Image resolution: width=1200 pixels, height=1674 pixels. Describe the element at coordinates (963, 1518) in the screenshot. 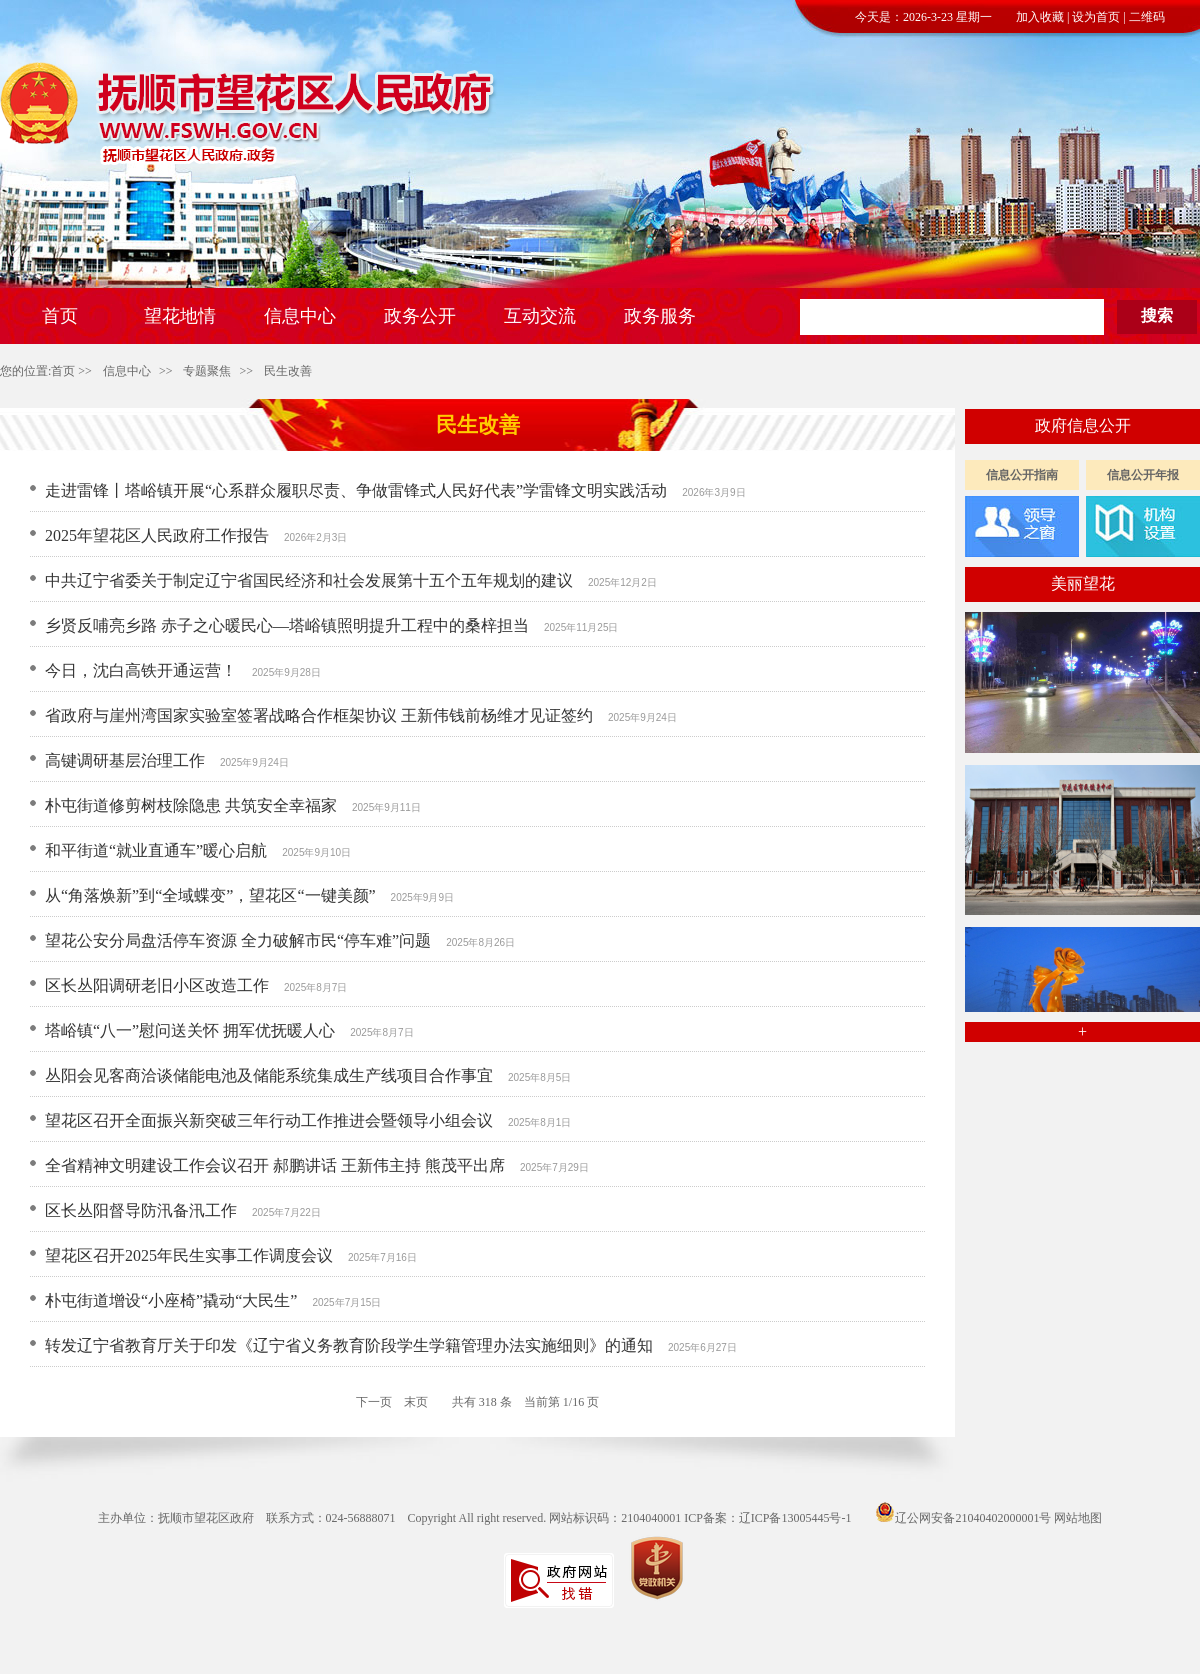

I see `辽公网安备21040402000001号` at that location.